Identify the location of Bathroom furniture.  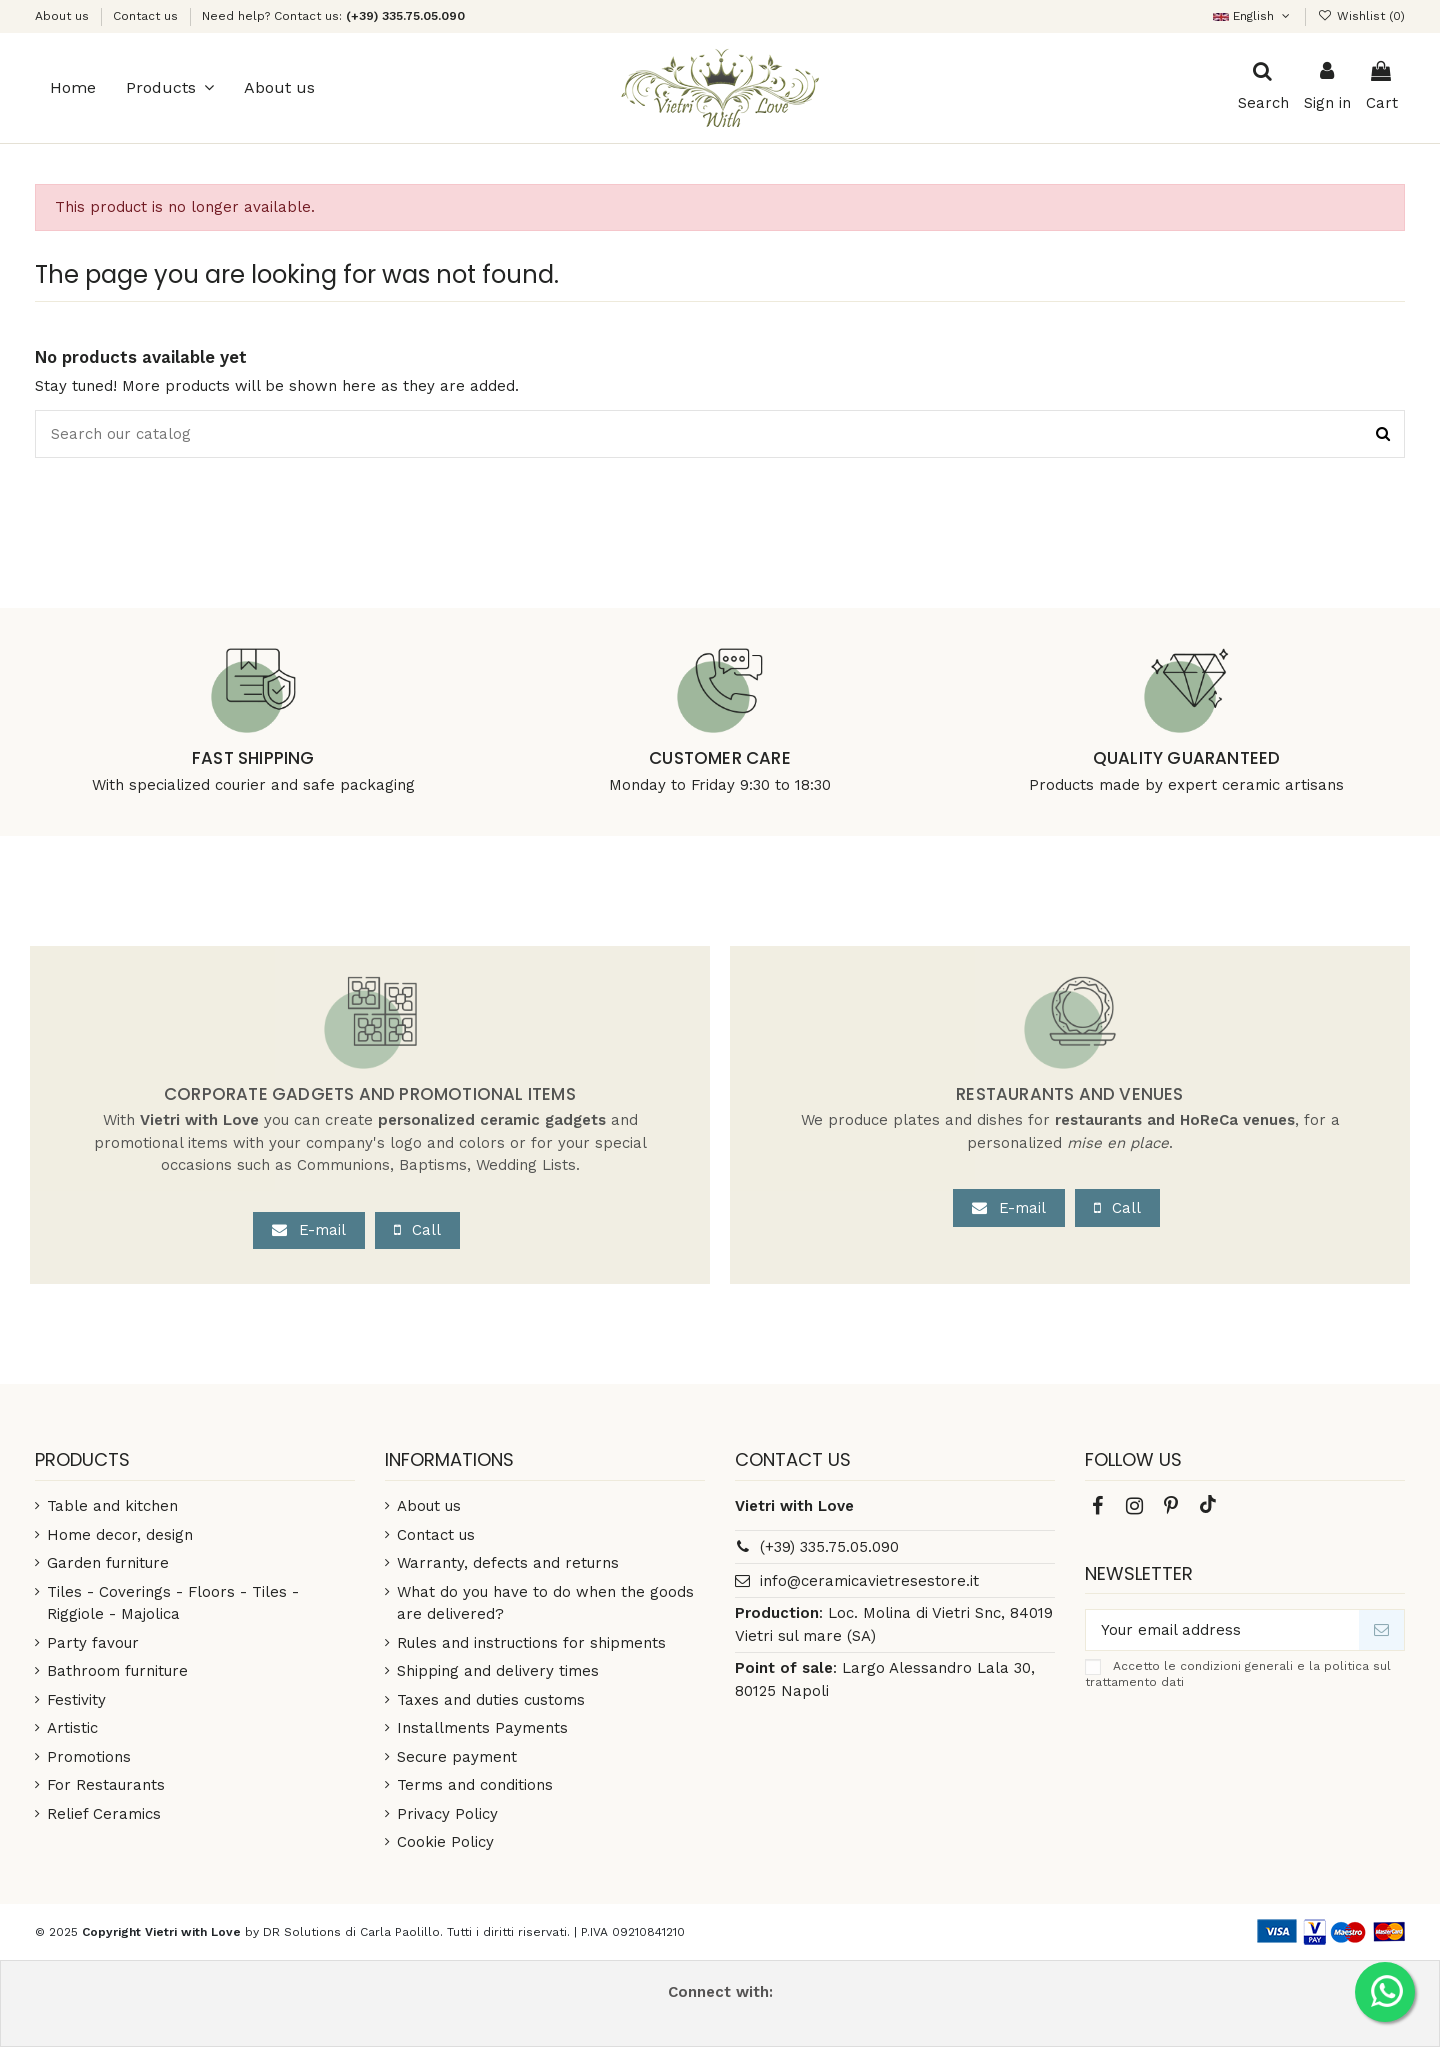
(117, 1671).